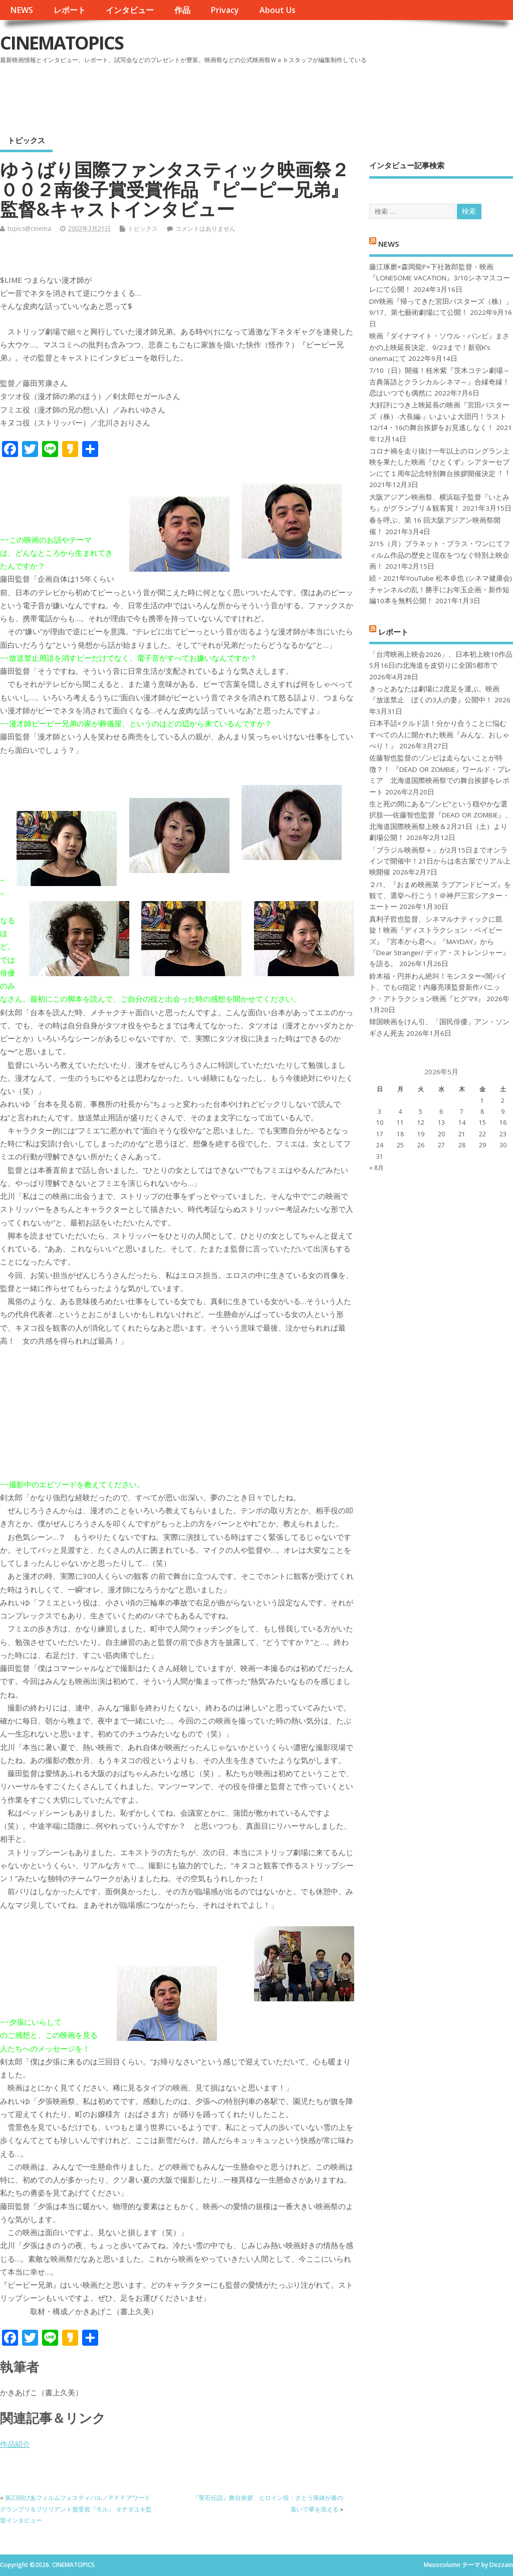 This screenshot has height=2576, width=513. What do you see at coordinates (182, 10) in the screenshot?
I see `作品` at bounding box center [182, 10].